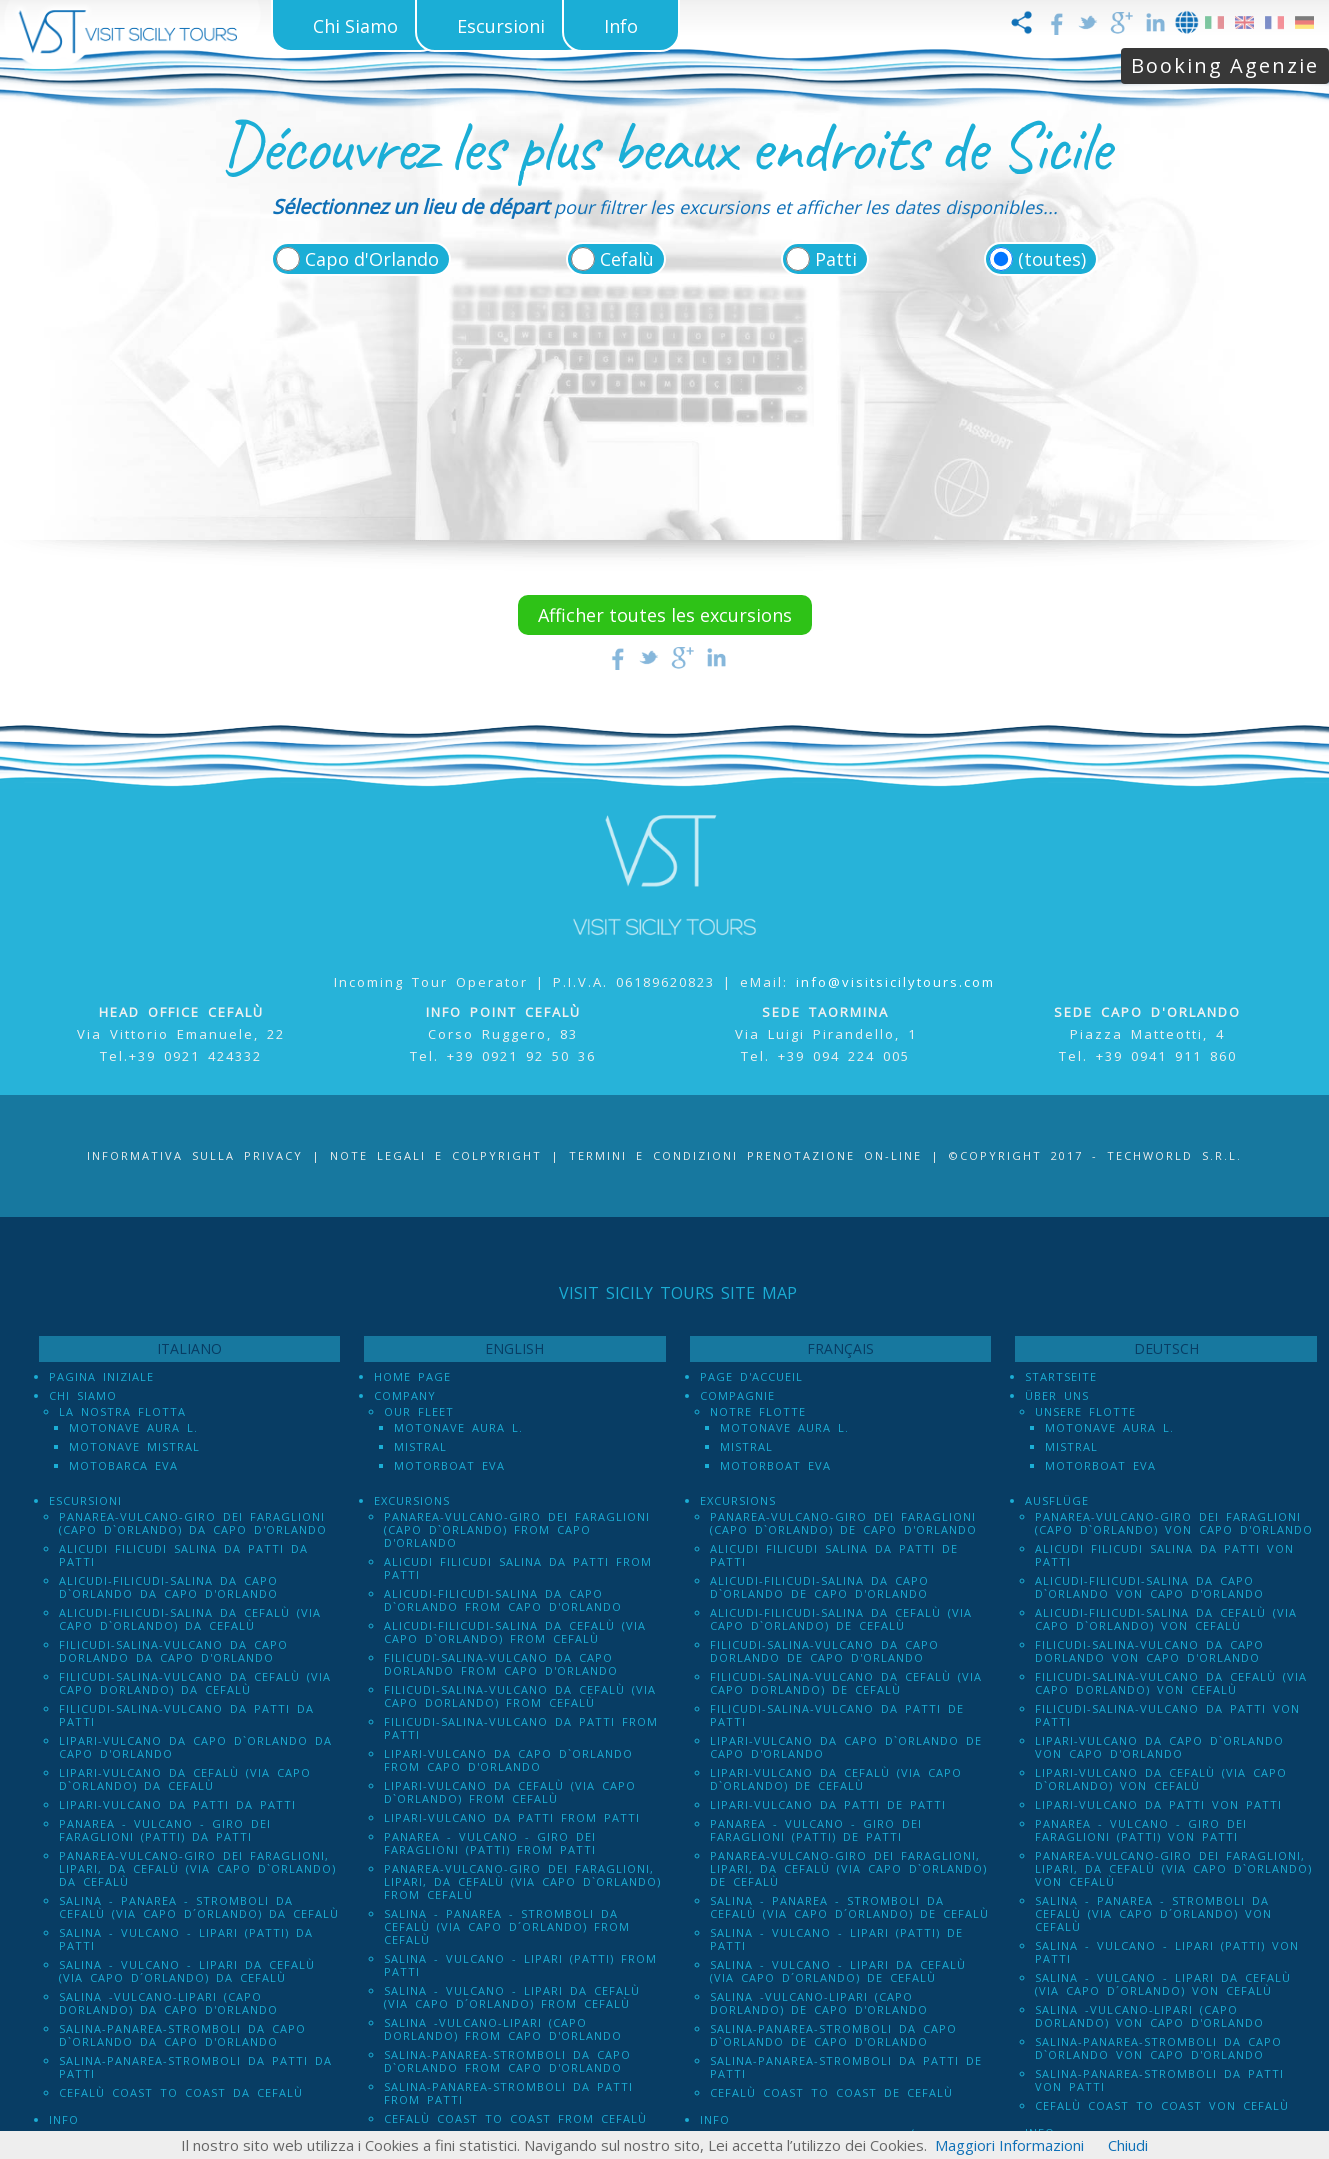  I want to click on Chi Siamo, so click(83, 1395).